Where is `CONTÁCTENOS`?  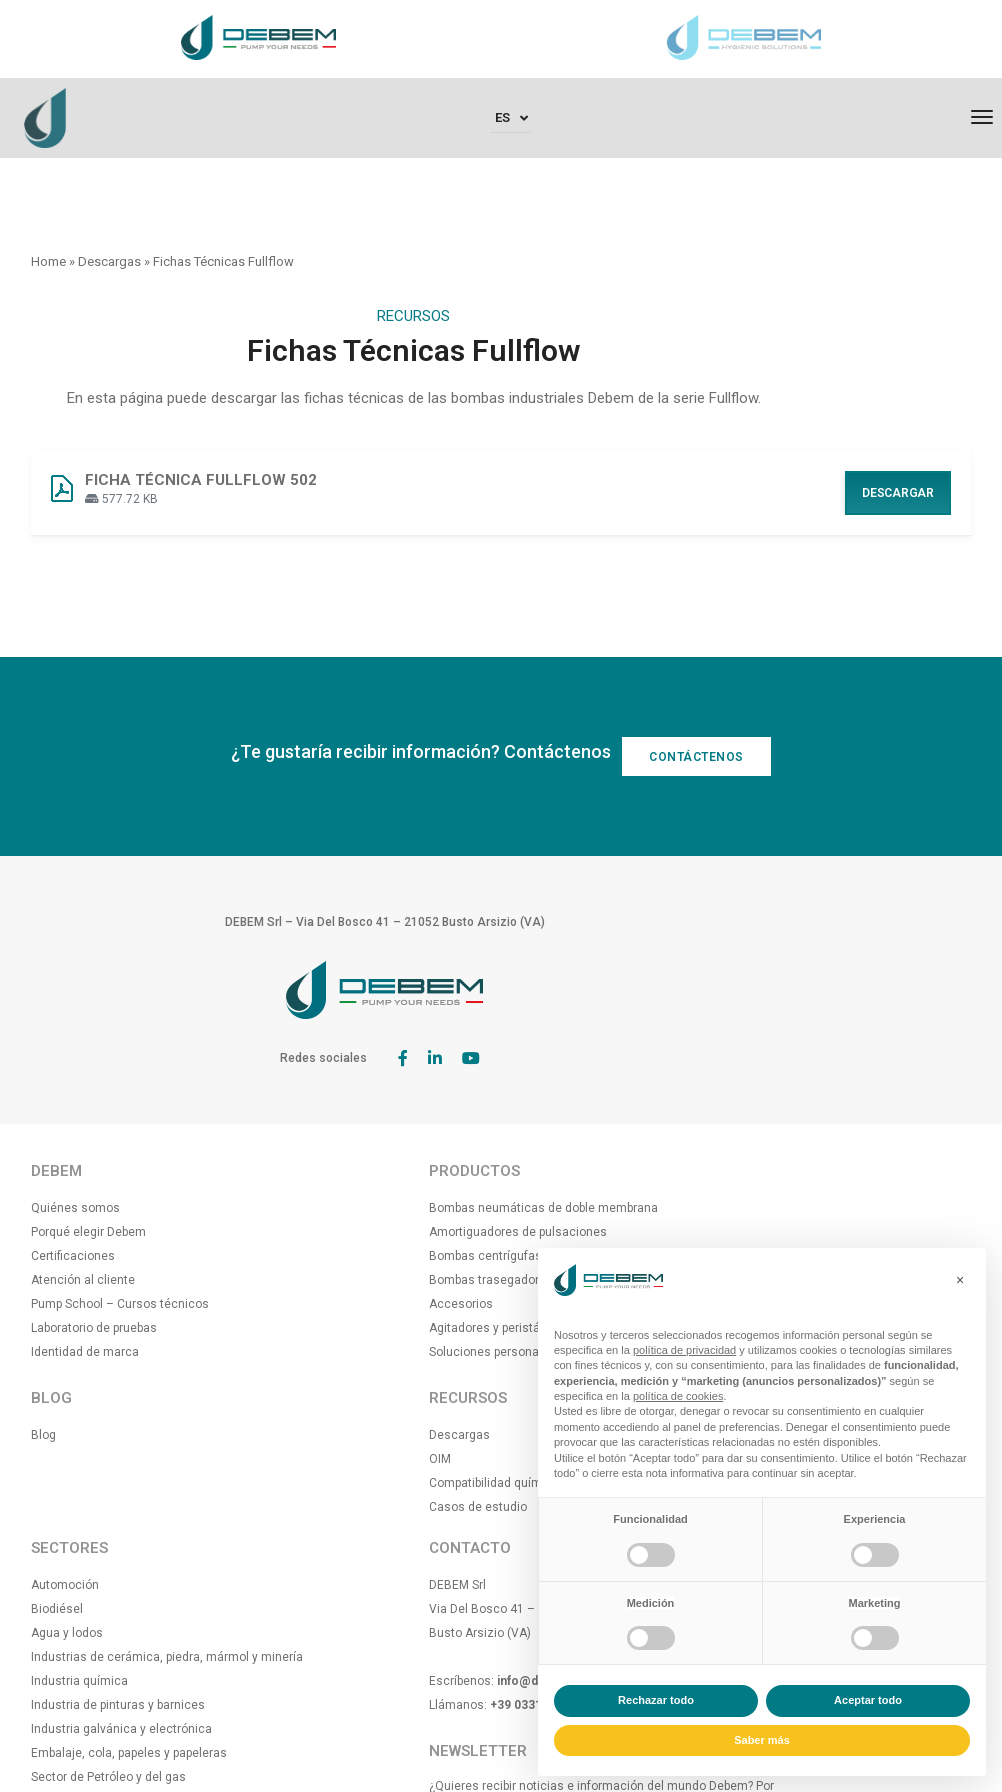 CONTÁCTENOS is located at coordinates (706, 806).